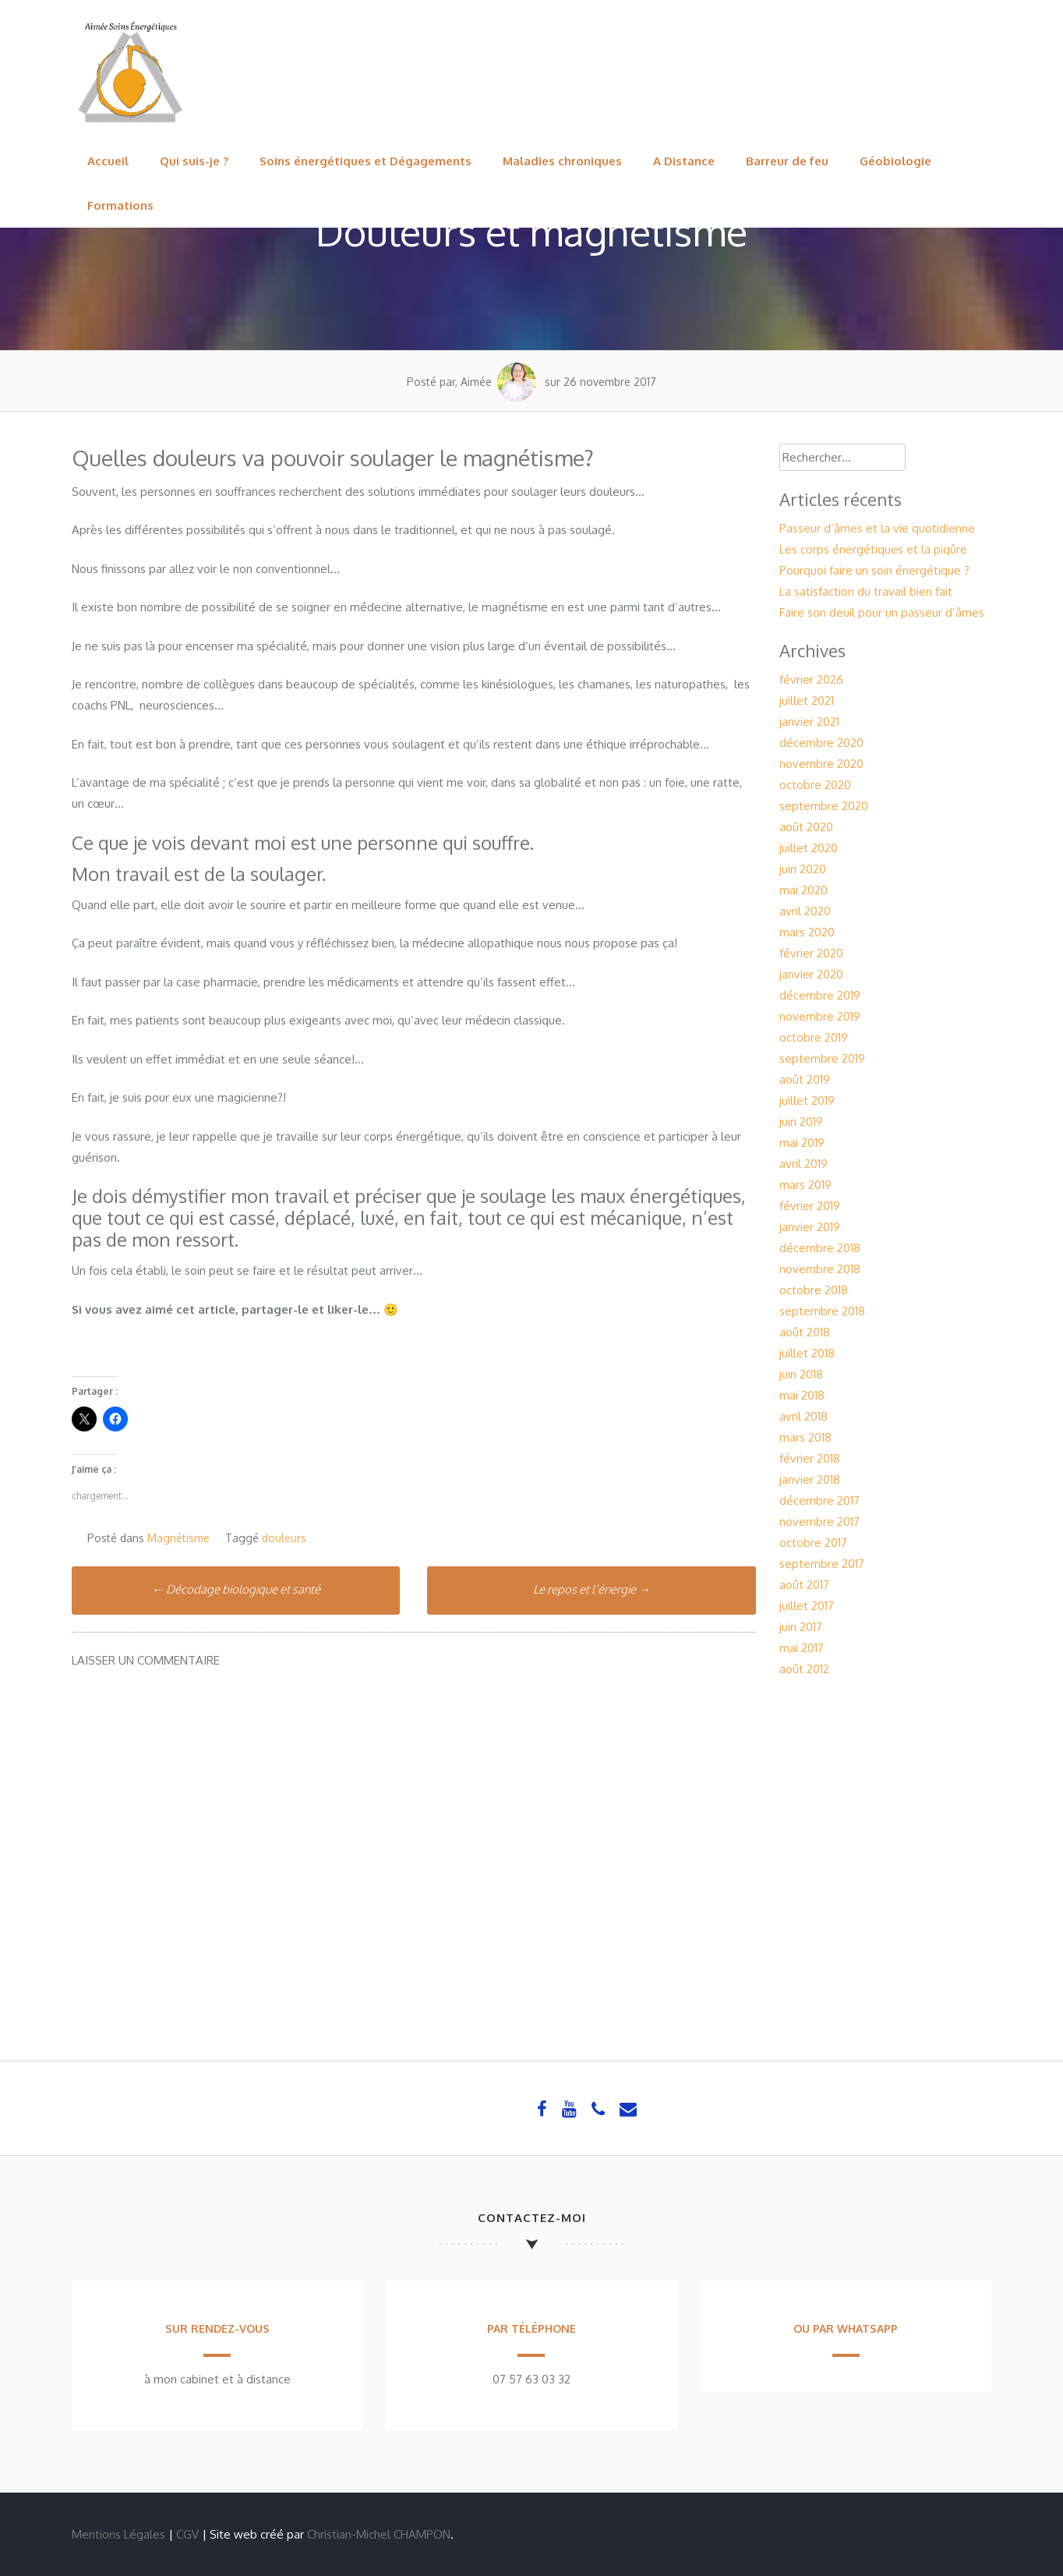 The image size is (1063, 2576). Describe the element at coordinates (815, 784) in the screenshot. I see `octobre 2020` at that location.